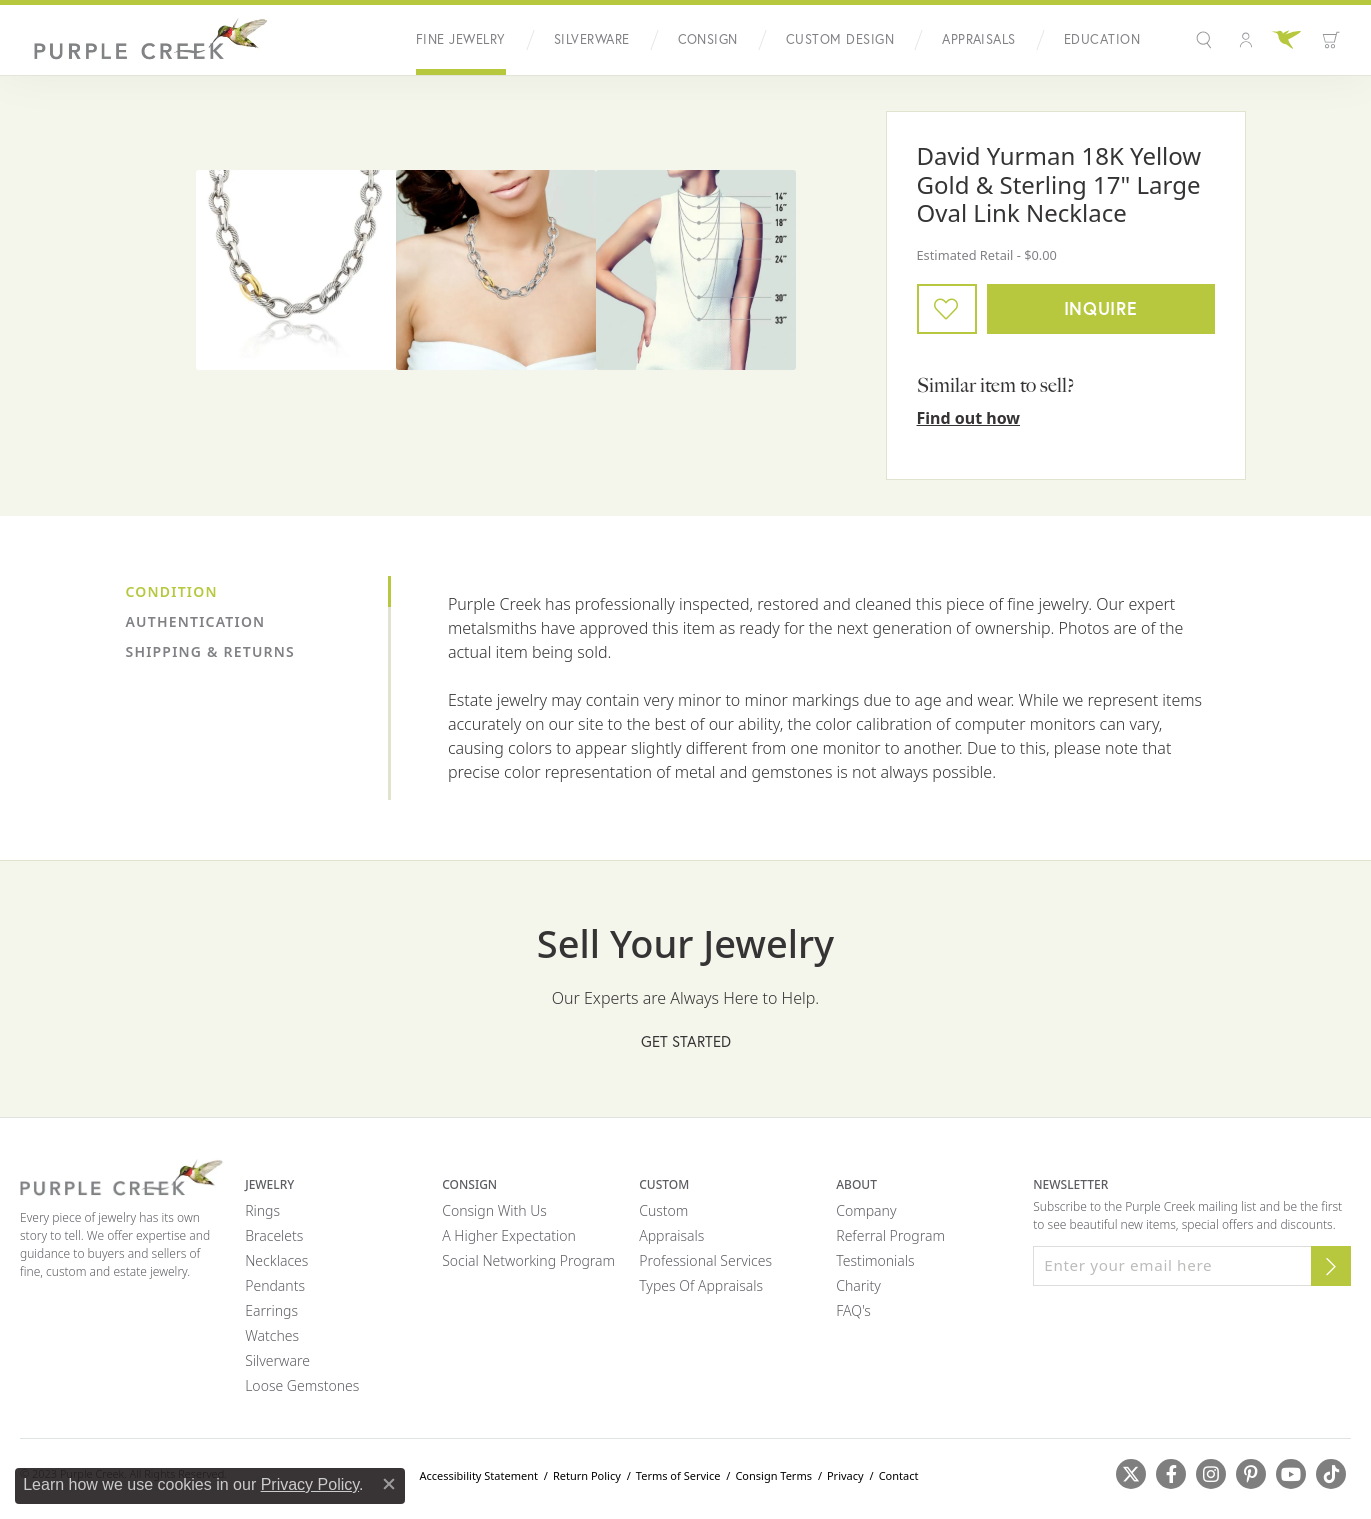 The width and height of the screenshot is (1371, 1519). Describe the element at coordinates (271, 1310) in the screenshot. I see `Earrings` at that location.